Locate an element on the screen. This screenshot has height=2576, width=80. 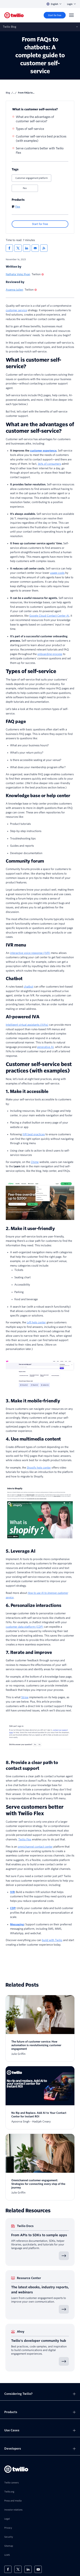
[Twilio on Youtube] is located at coordinates (38, 2569).